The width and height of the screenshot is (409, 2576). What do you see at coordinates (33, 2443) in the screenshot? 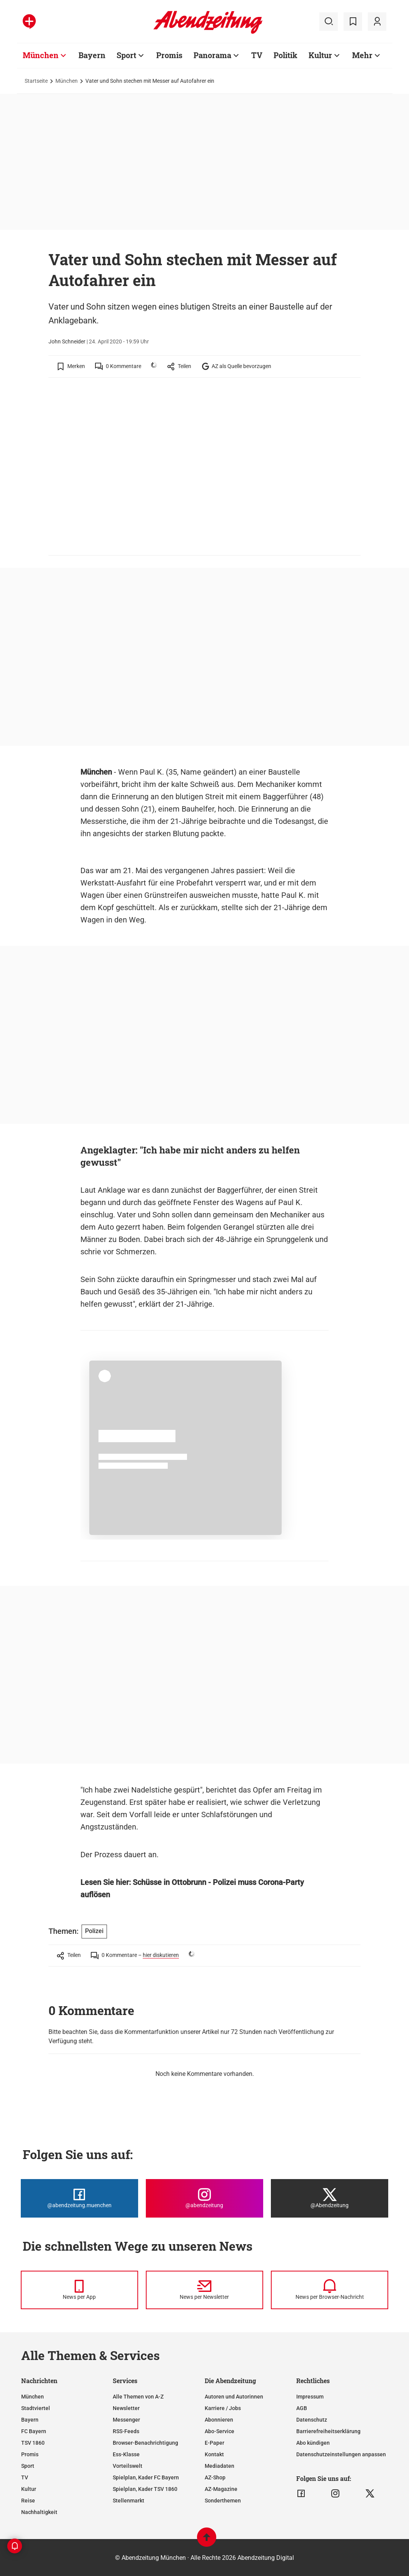
I see `TSV 1860` at bounding box center [33, 2443].